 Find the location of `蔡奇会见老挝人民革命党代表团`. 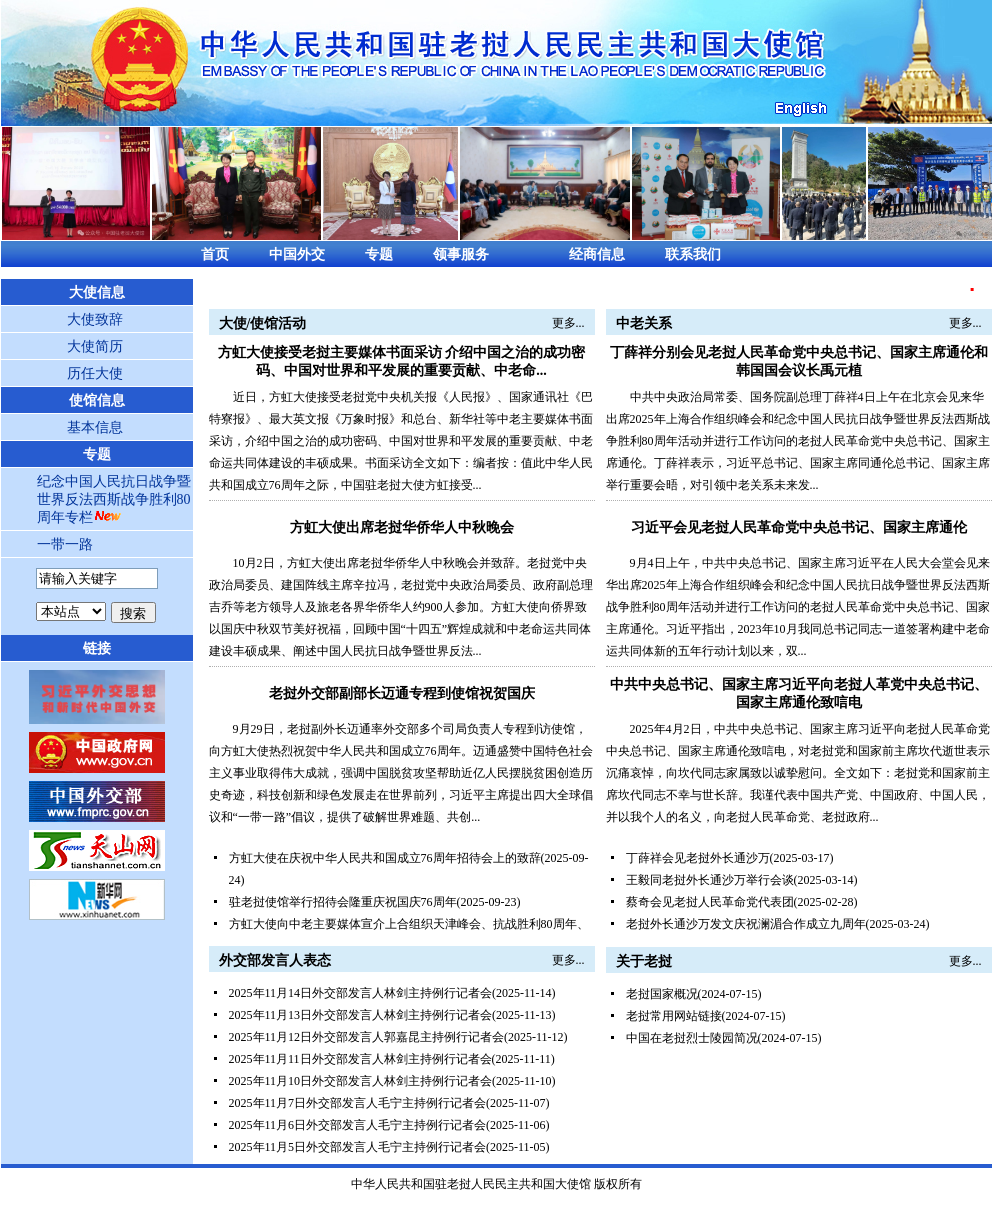

蔡奇会见老挝人民革命党代表团 is located at coordinates (710, 902).